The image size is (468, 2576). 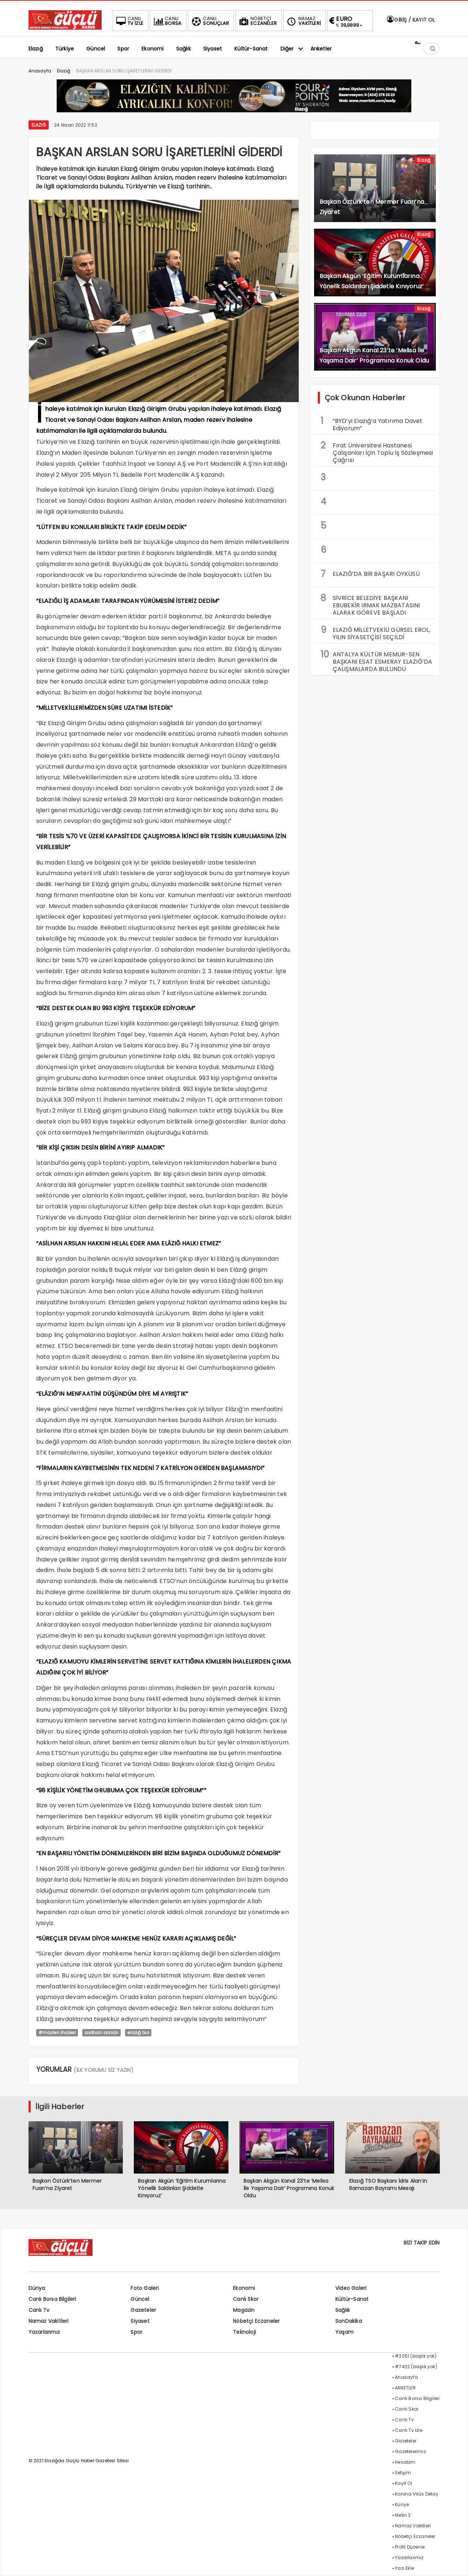 I want to click on Korona Virüs Detay, so click(x=416, y=2494).